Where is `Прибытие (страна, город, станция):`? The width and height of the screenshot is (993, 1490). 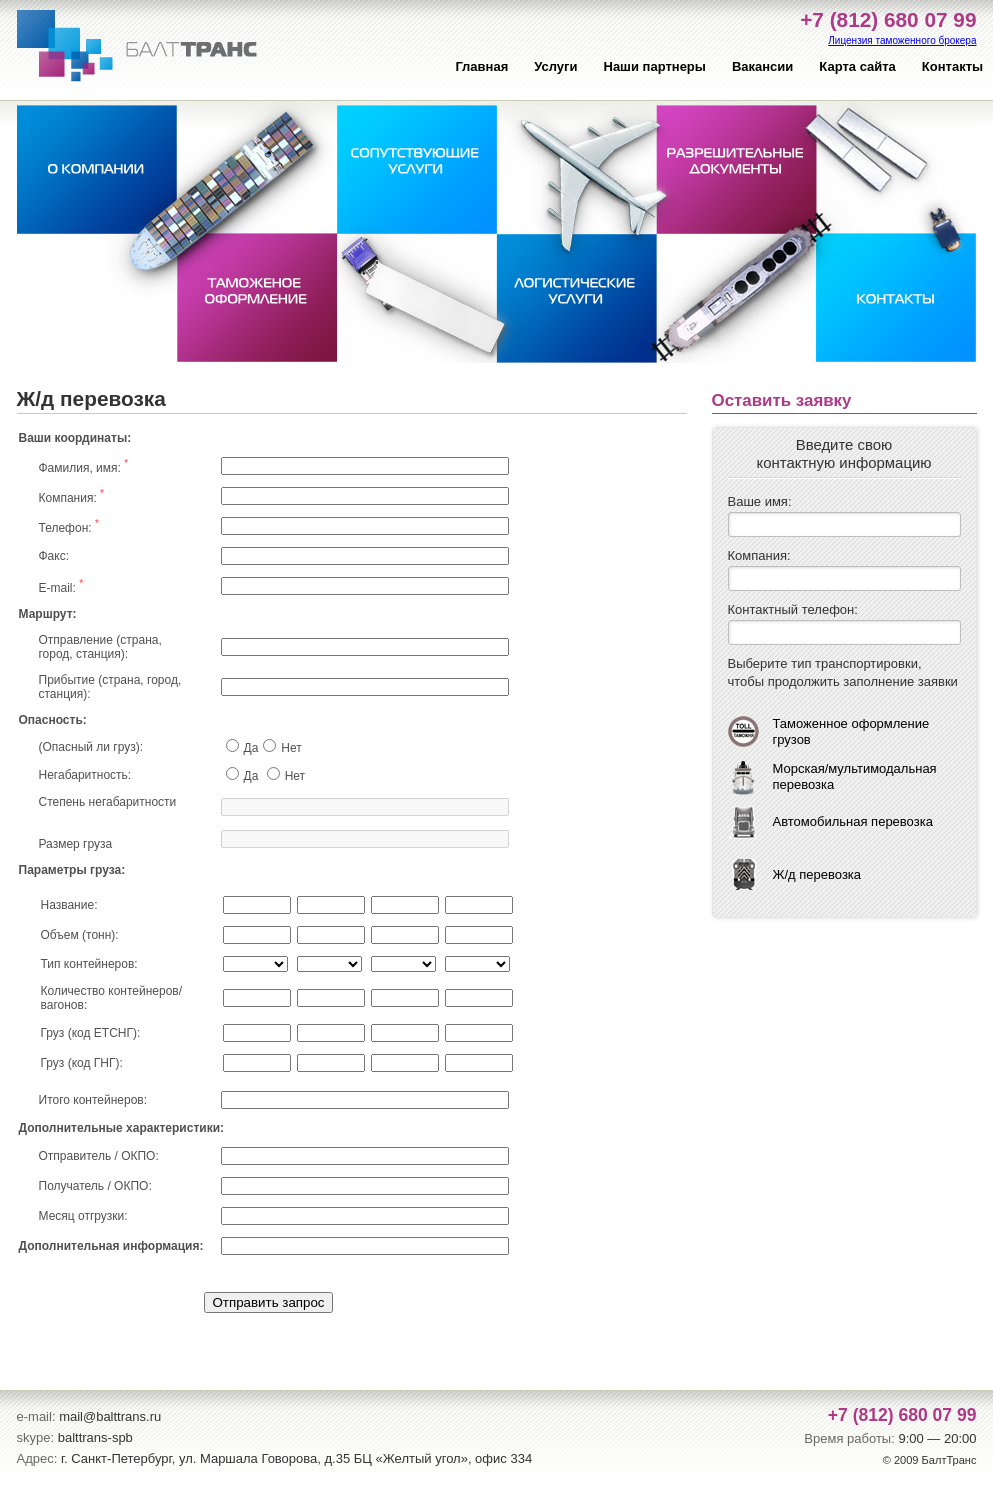
Прибытие (страна, город, станция): is located at coordinates (110, 687).